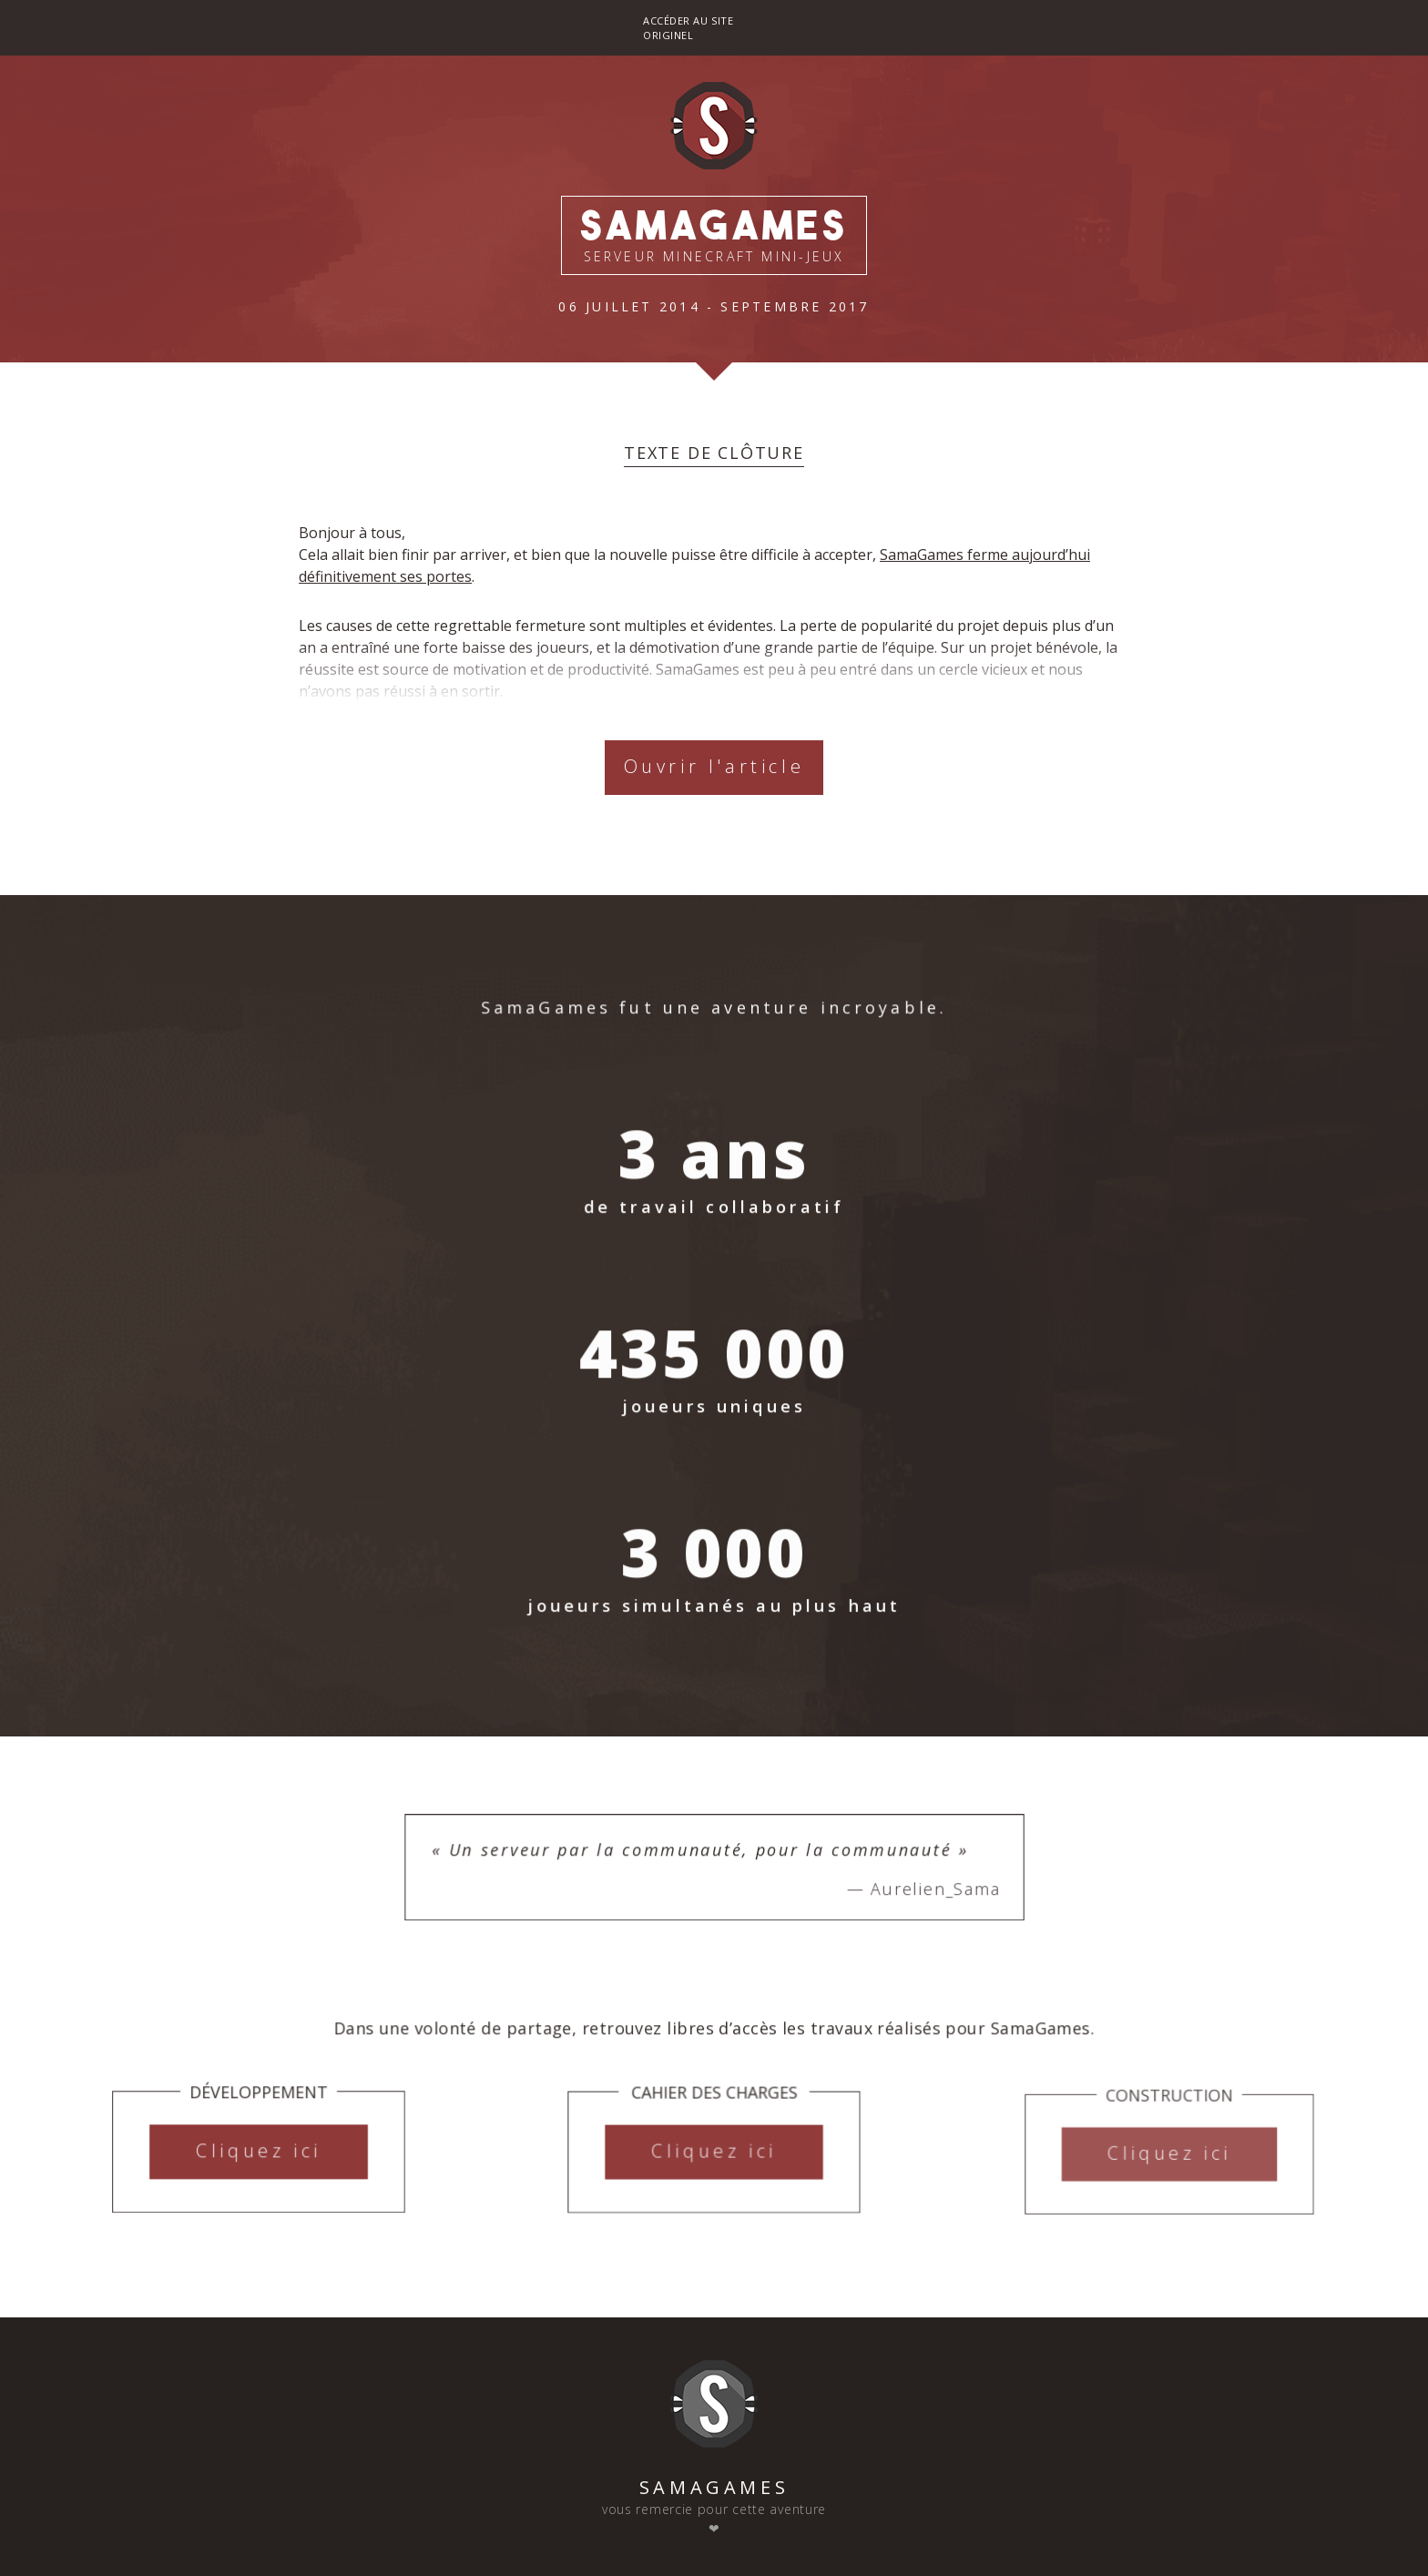 Image resolution: width=1428 pixels, height=2576 pixels. What do you see at coordinates (258, 2164) in the screenshot?
I see `Cliquez ici` at bounding box center [258, 2164].